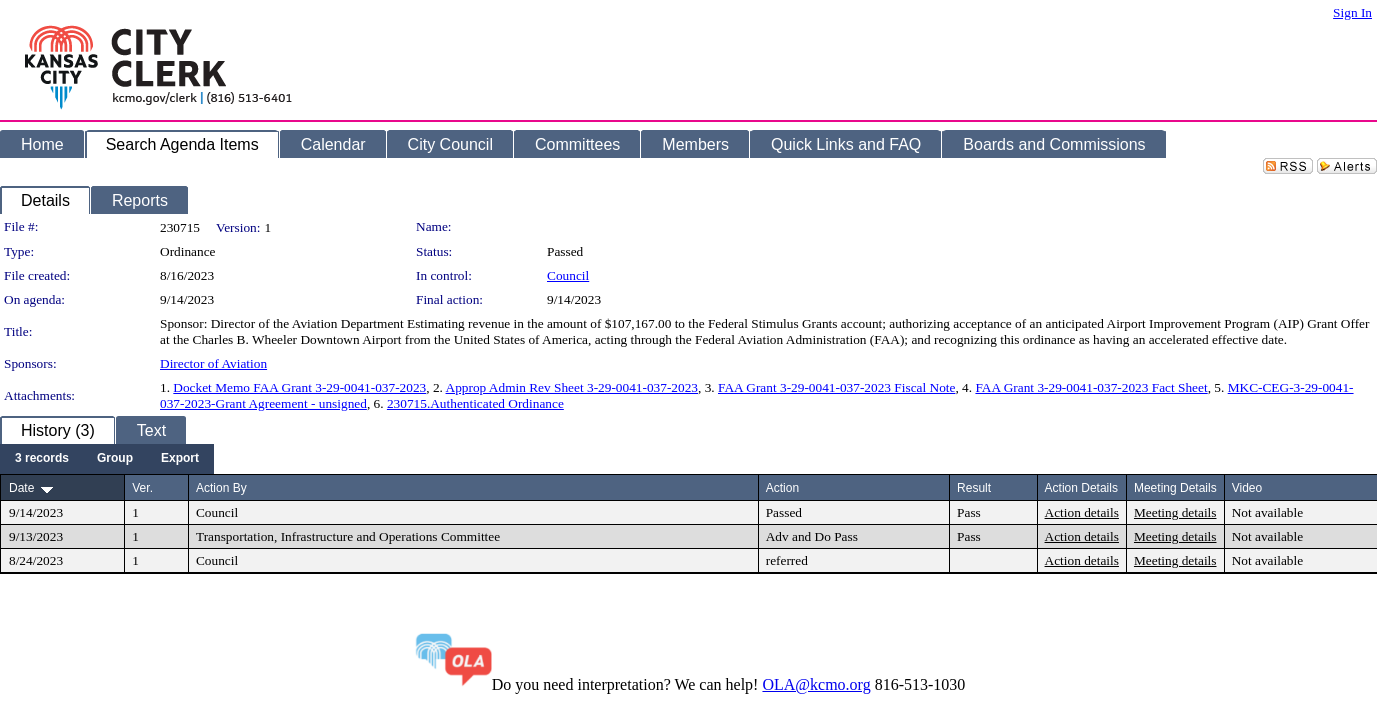 The image size is (1377, 720). What do you see at coordinates (974, 488) in the screenshot?
I see `Result` at bounding box center [974, 488].